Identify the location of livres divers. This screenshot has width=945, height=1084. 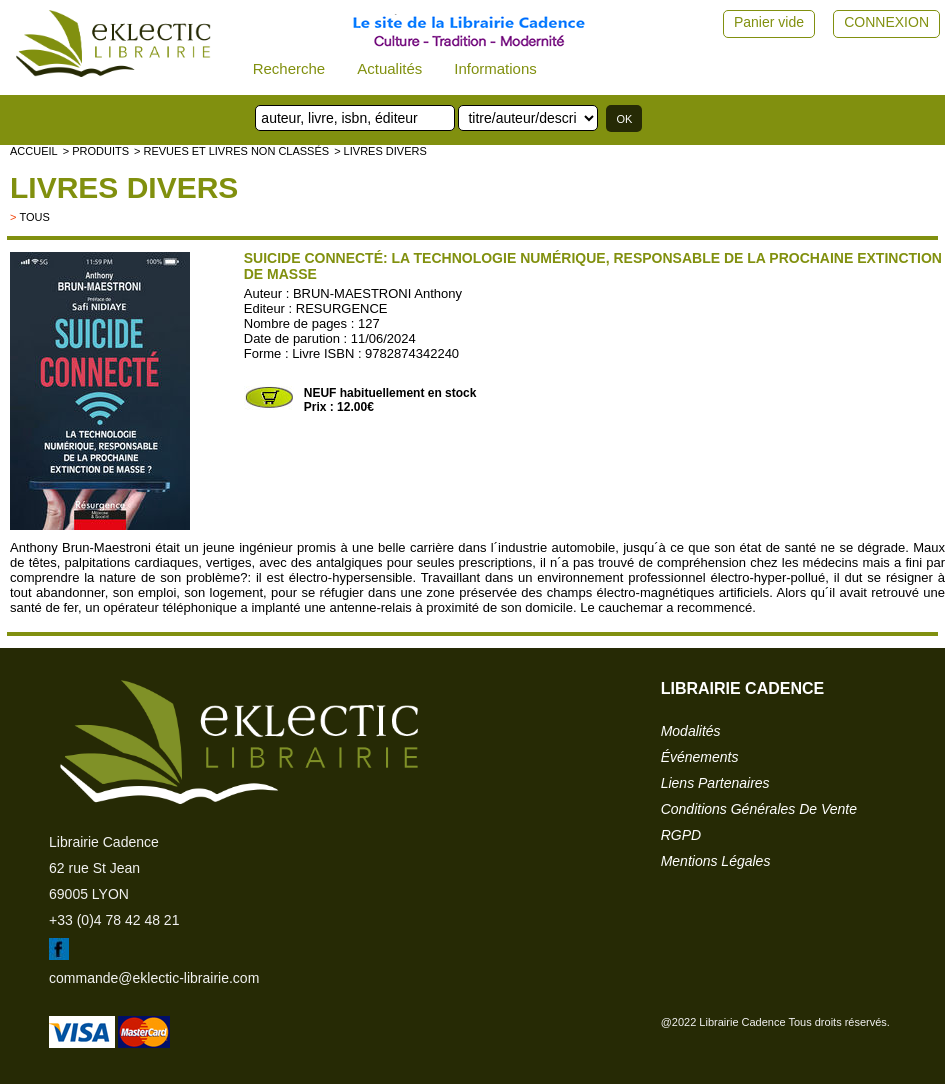
(124, 187).